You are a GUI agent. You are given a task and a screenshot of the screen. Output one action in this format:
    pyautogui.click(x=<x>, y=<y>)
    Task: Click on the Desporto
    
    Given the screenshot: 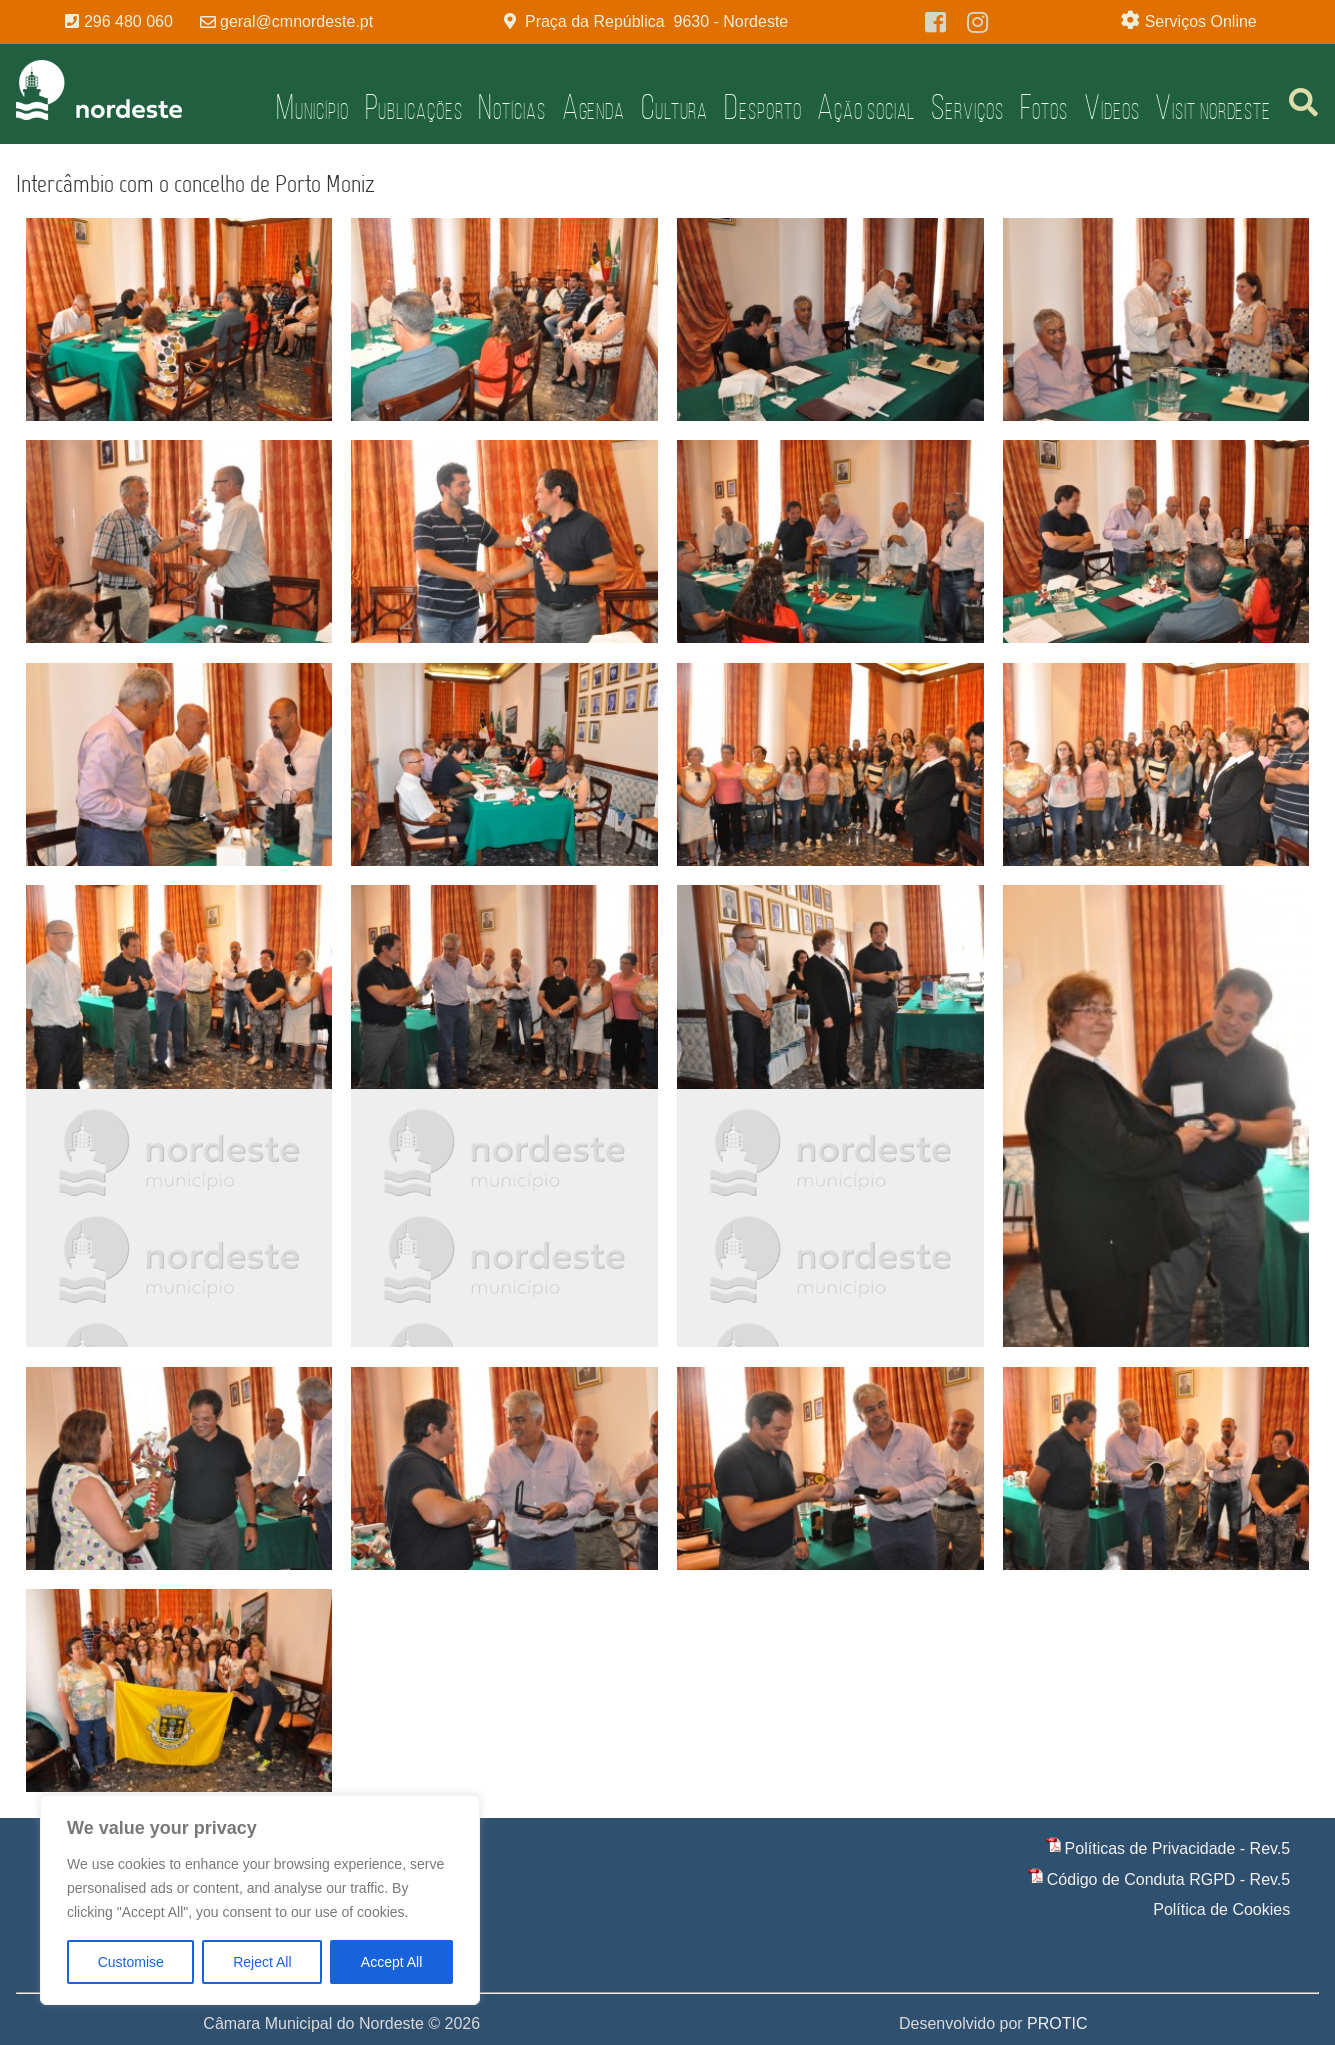 What is the action you would take?
    pyautogui.click(x=762, y=107)
    